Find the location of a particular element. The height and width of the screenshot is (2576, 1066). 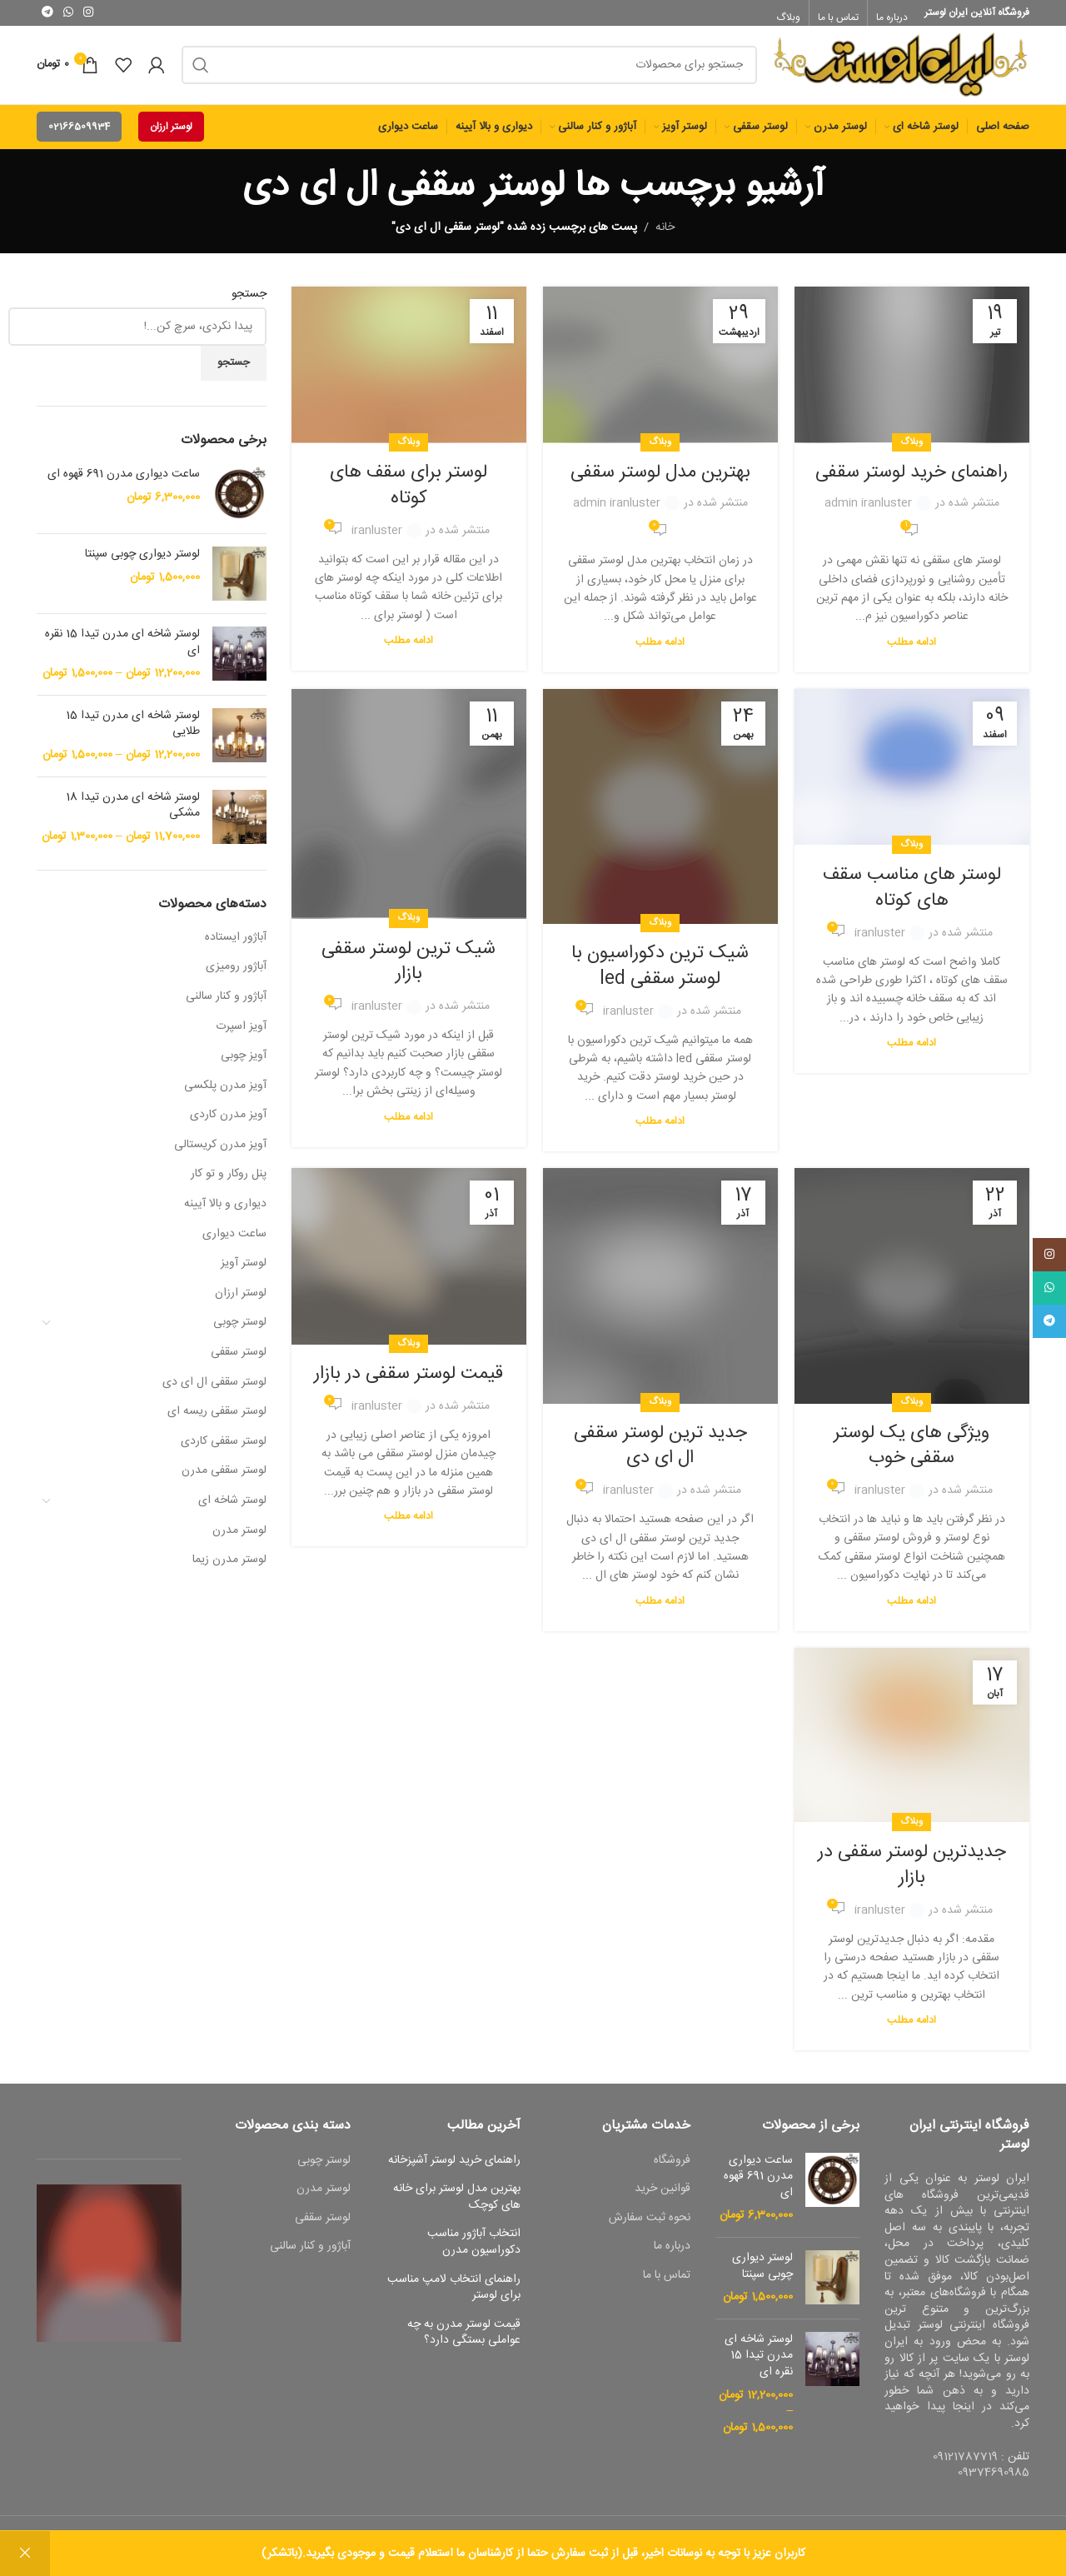

لوستر مدرن زیما is located at coordinates (229, 1568).